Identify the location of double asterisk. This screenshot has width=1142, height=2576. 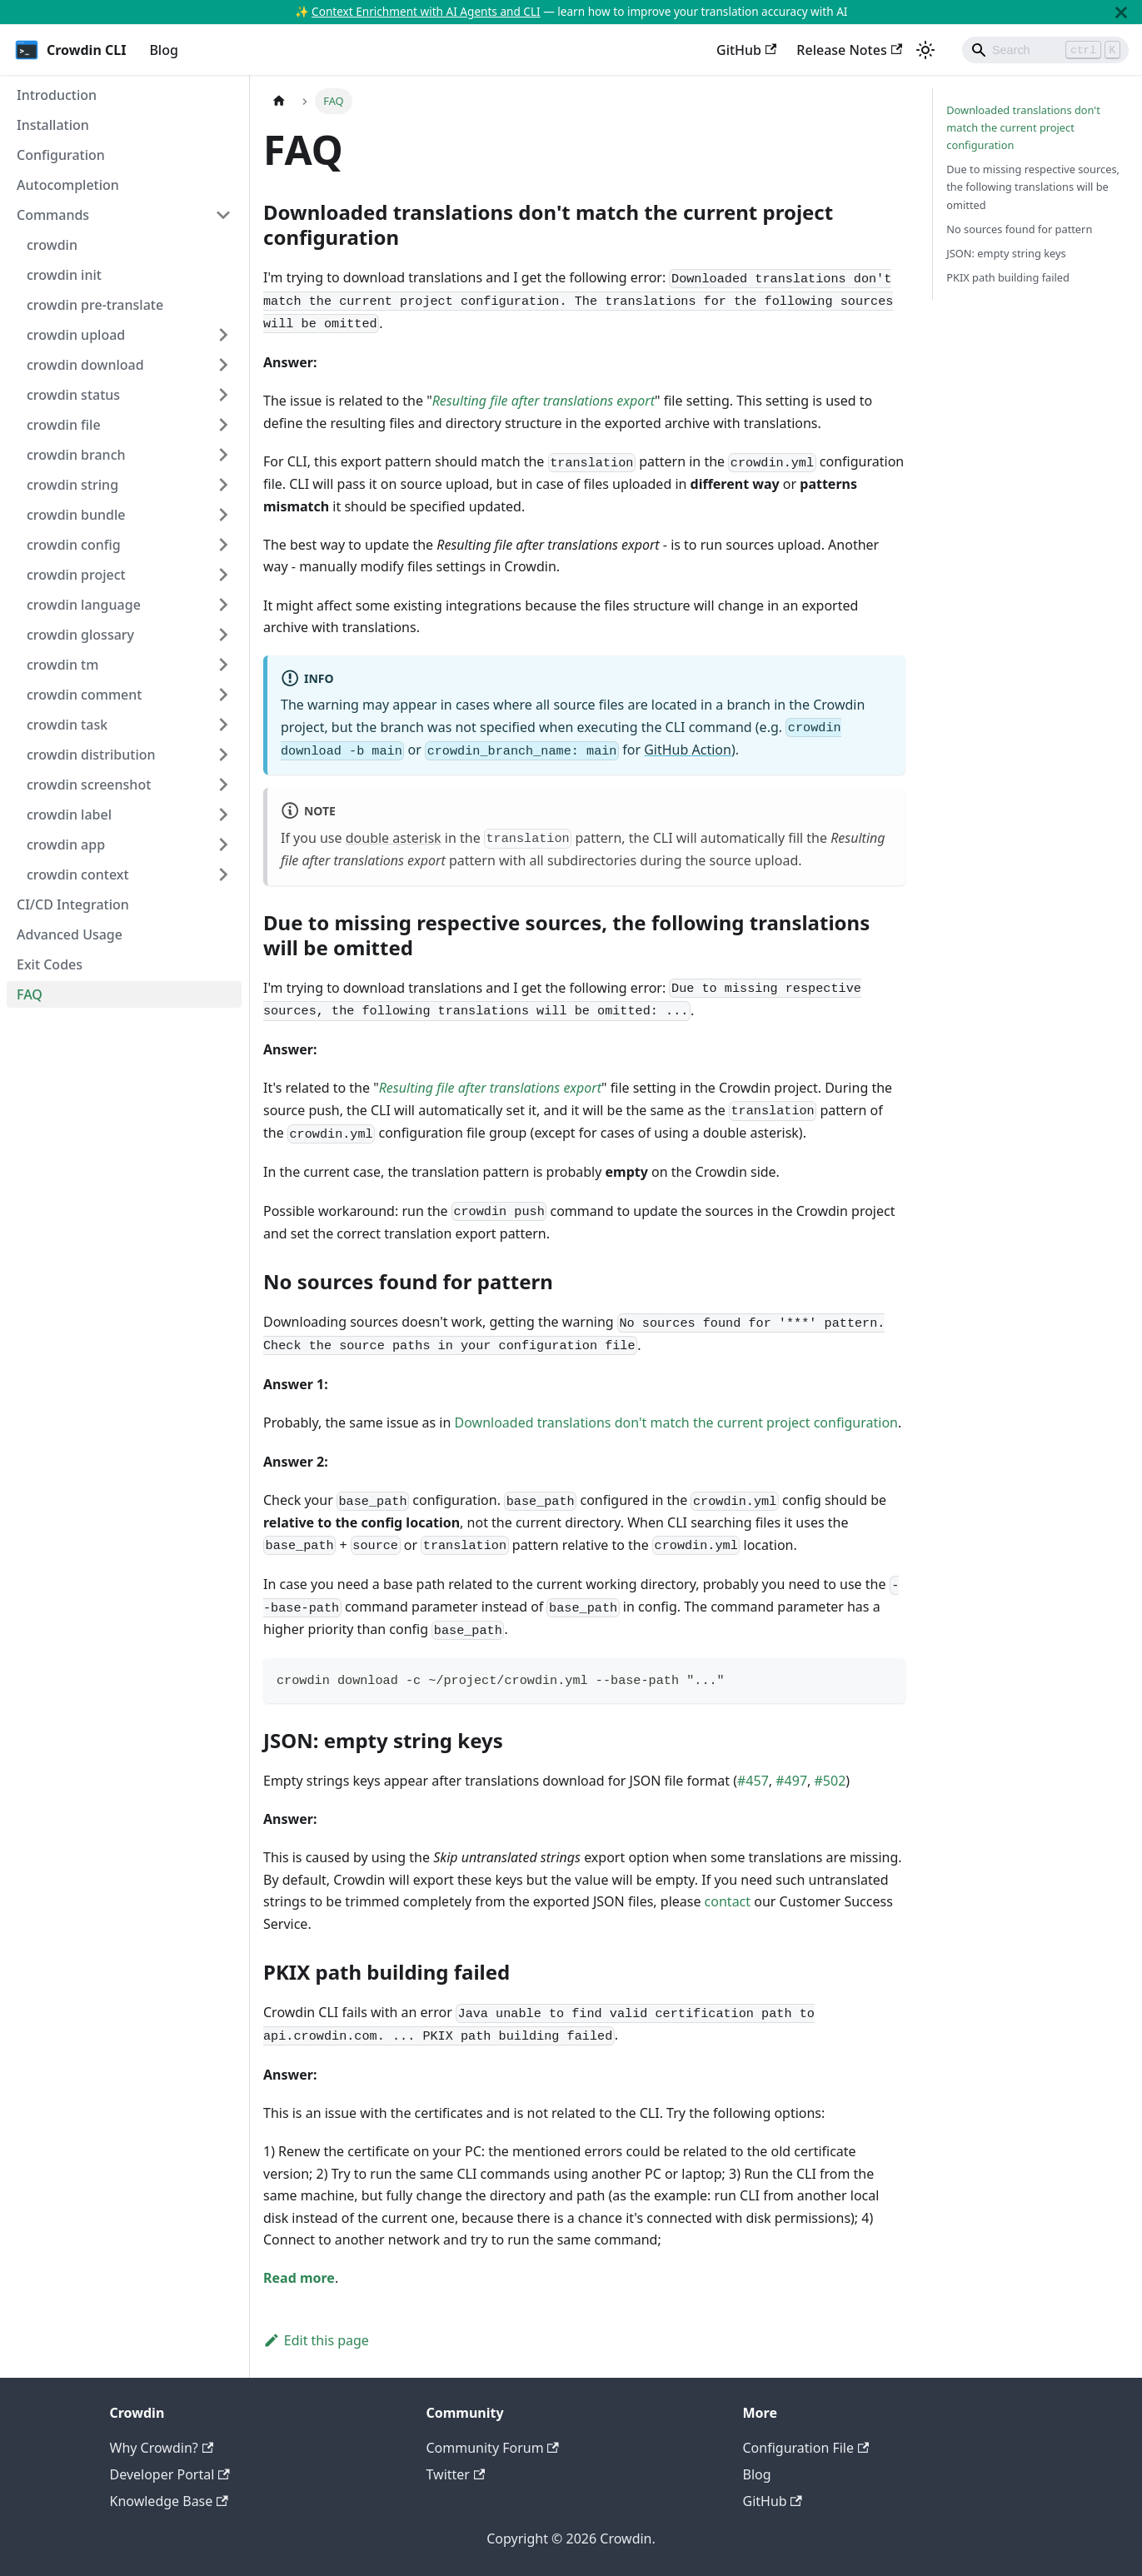
(393, 838).